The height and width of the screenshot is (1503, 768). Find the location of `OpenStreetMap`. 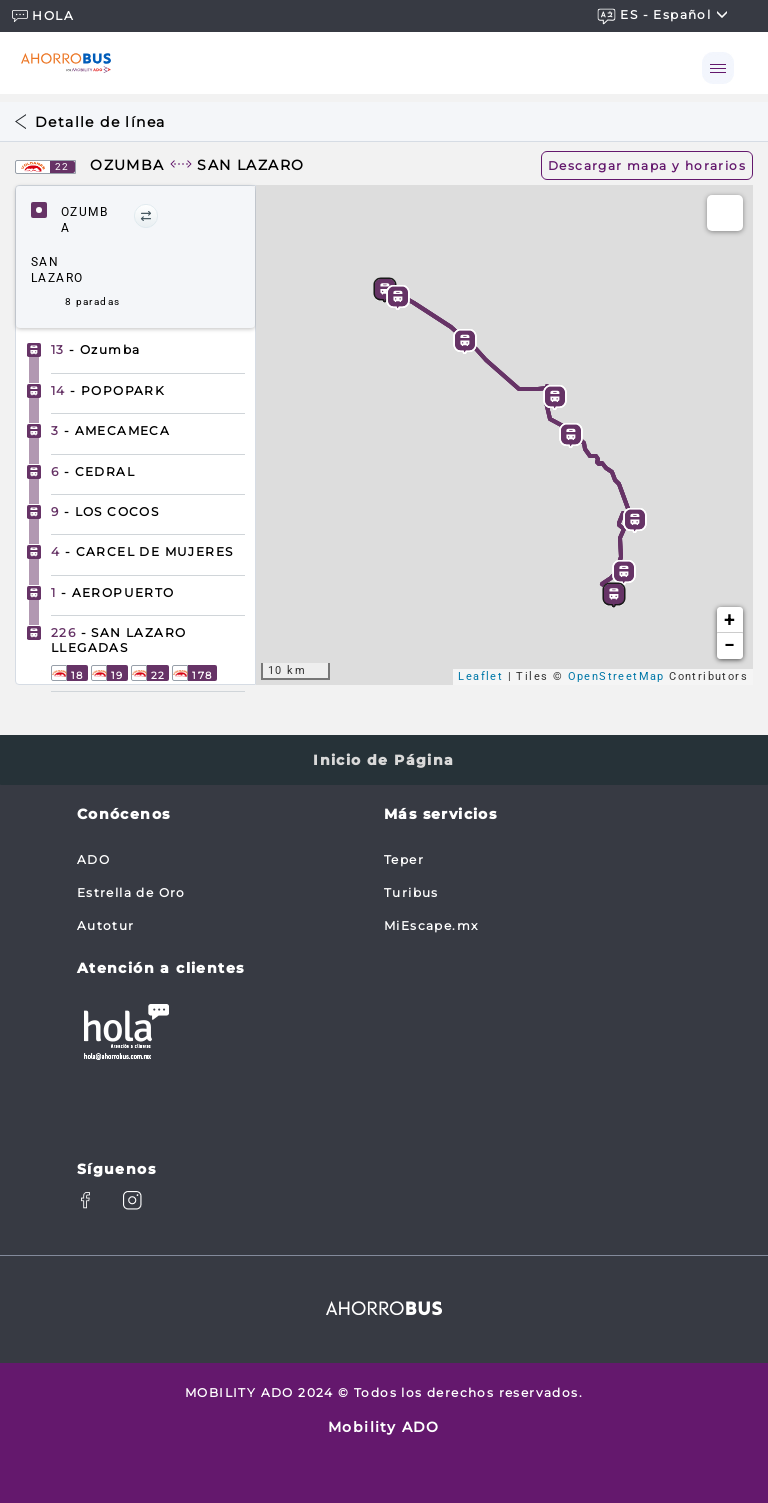

OpenStreetMap is located at coordinates (616, 676).